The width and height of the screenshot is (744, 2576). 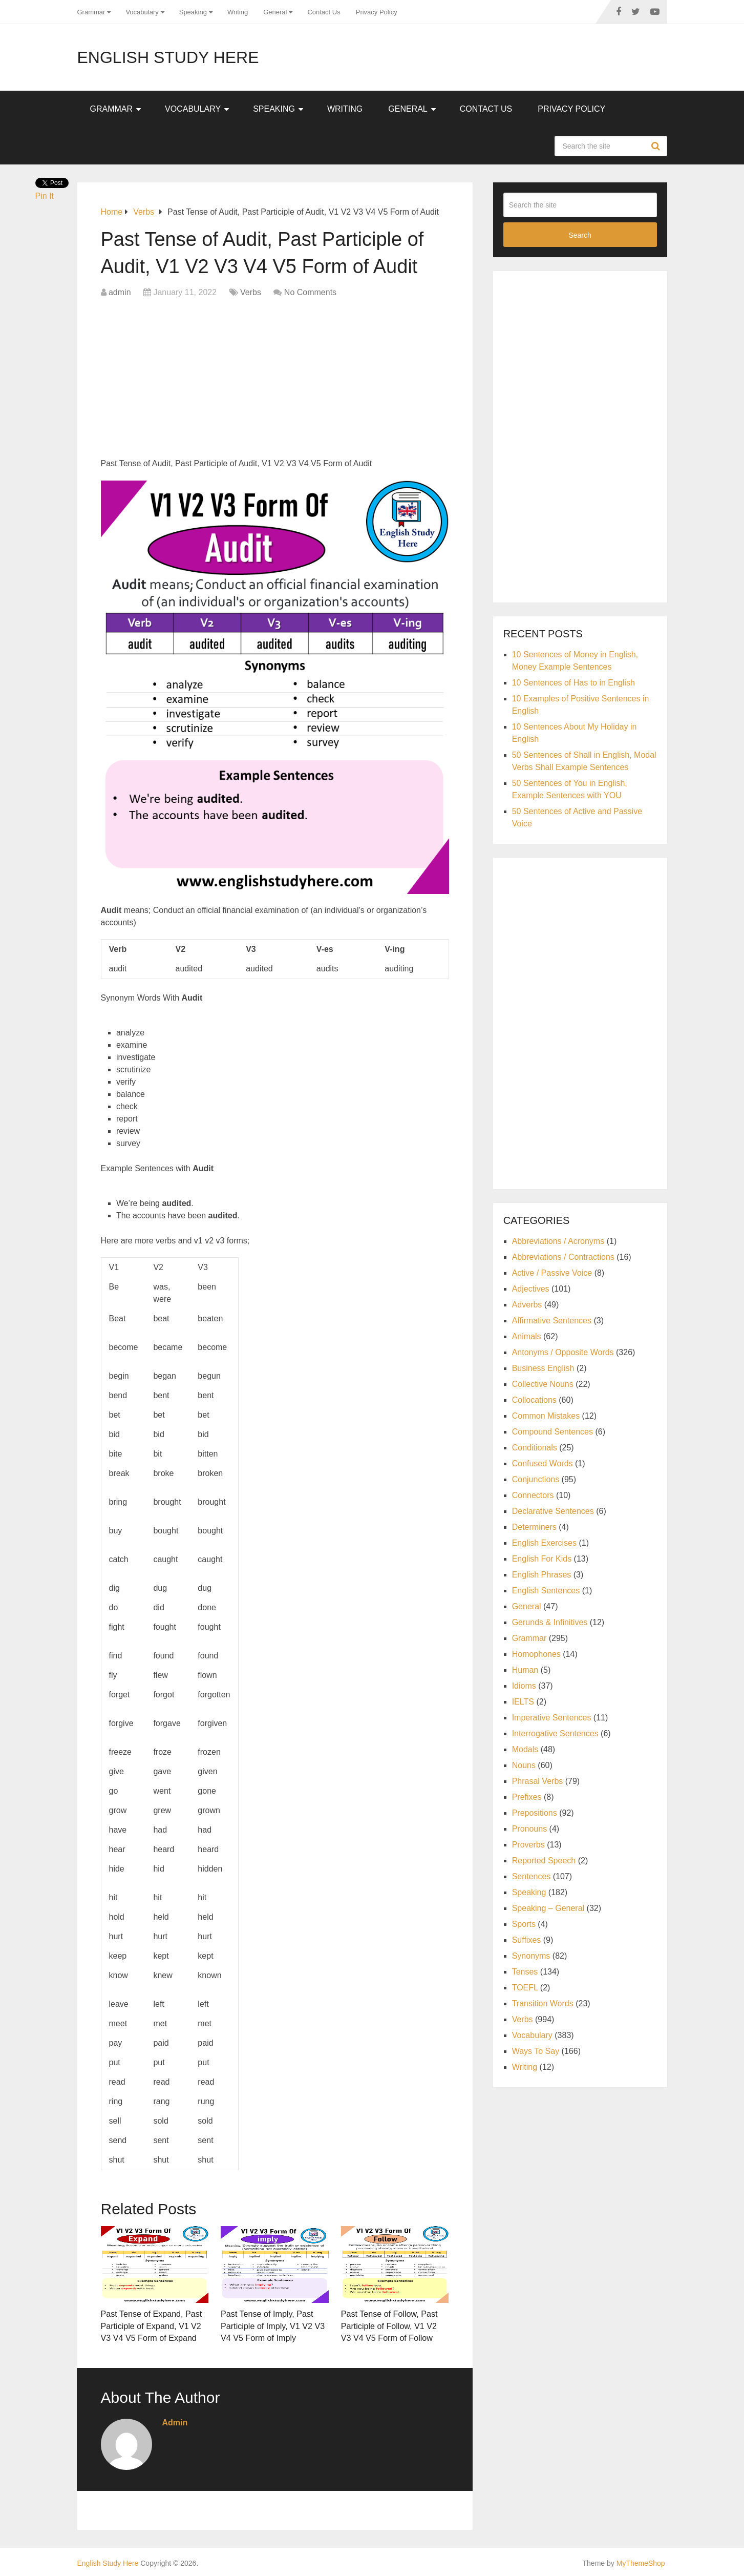 What do you see at coordinates (525, 1749) in the screenshot?
I see `Modals` at bounding box center [525, 1749].